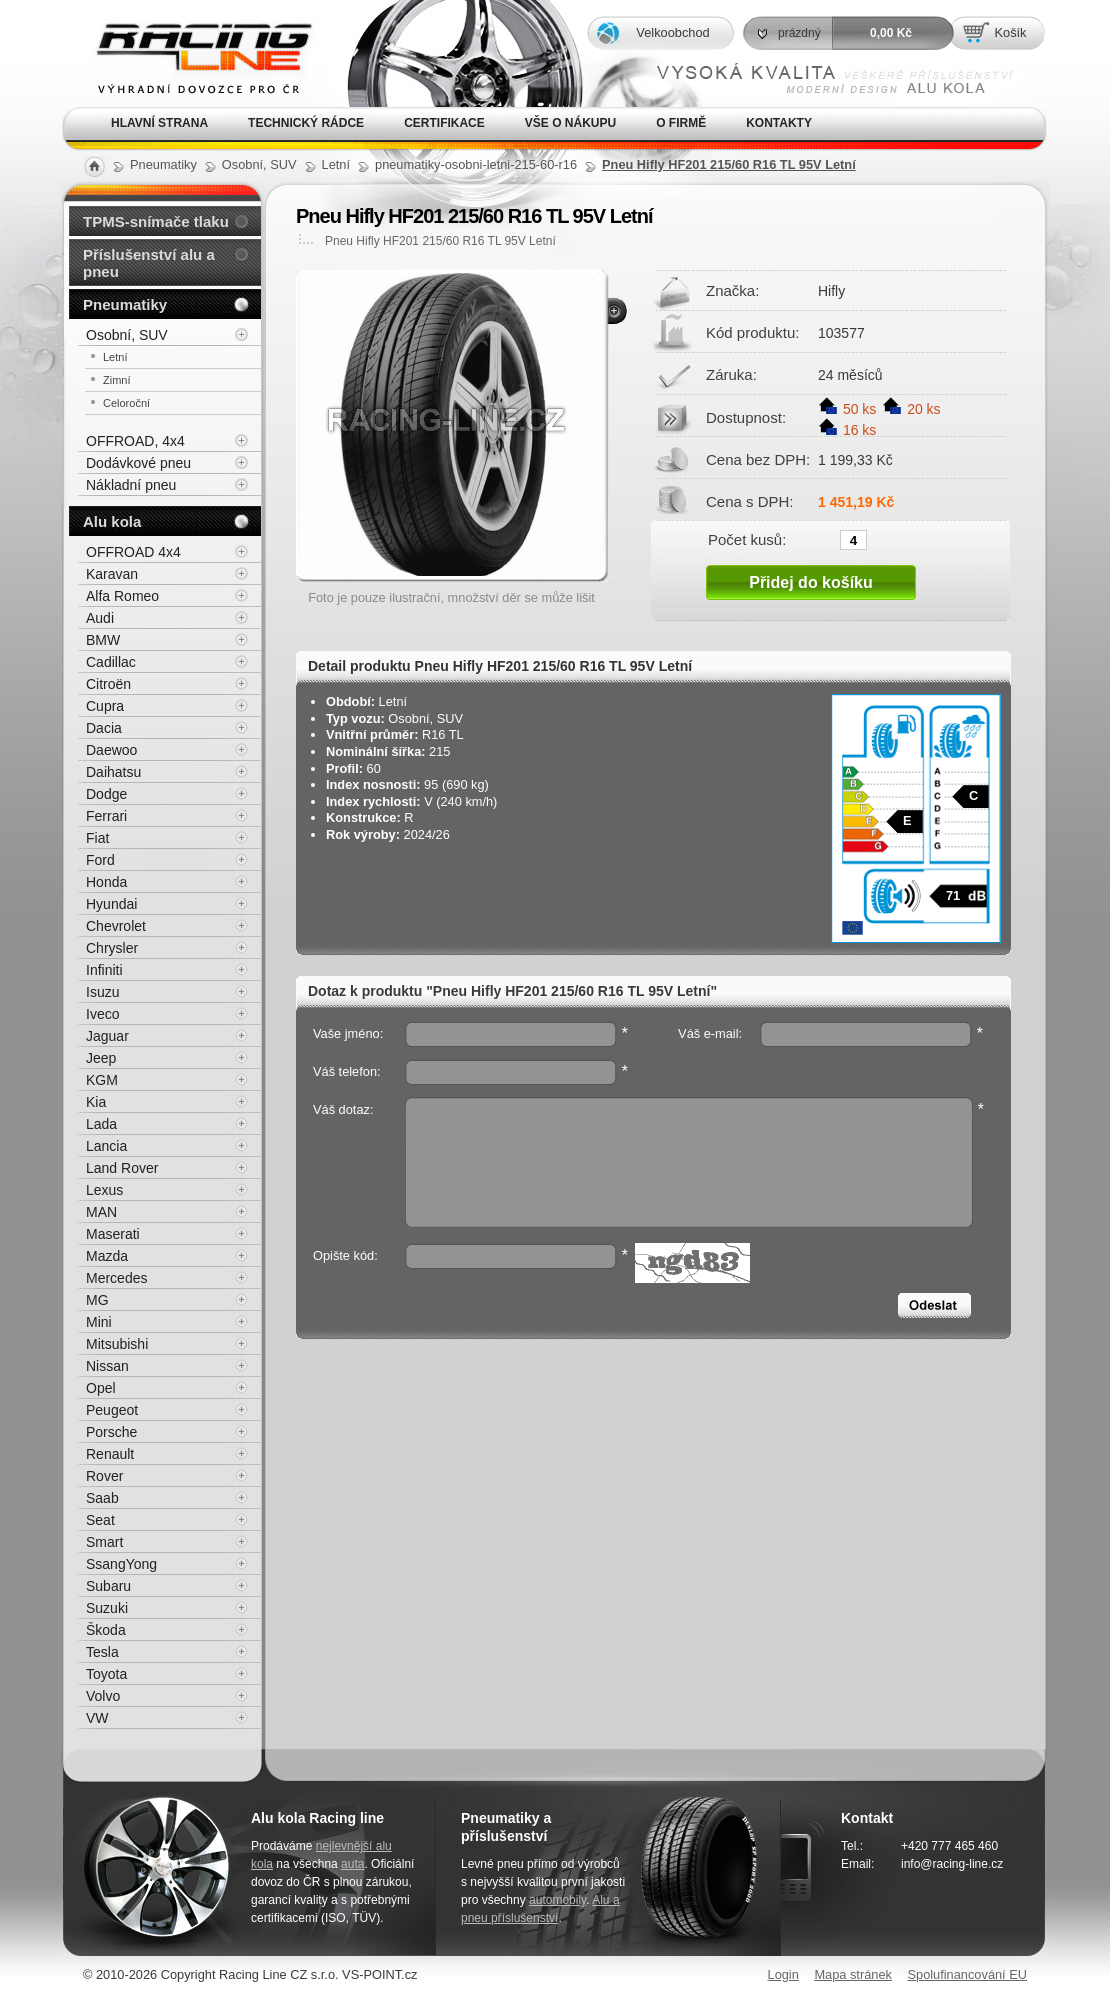 The width and height of the screenshot is (1110, 2009). What do you see at coordinates (112, 1410) in the screenshot?
I see `Peugeot` at bounding box center [112, 1410].